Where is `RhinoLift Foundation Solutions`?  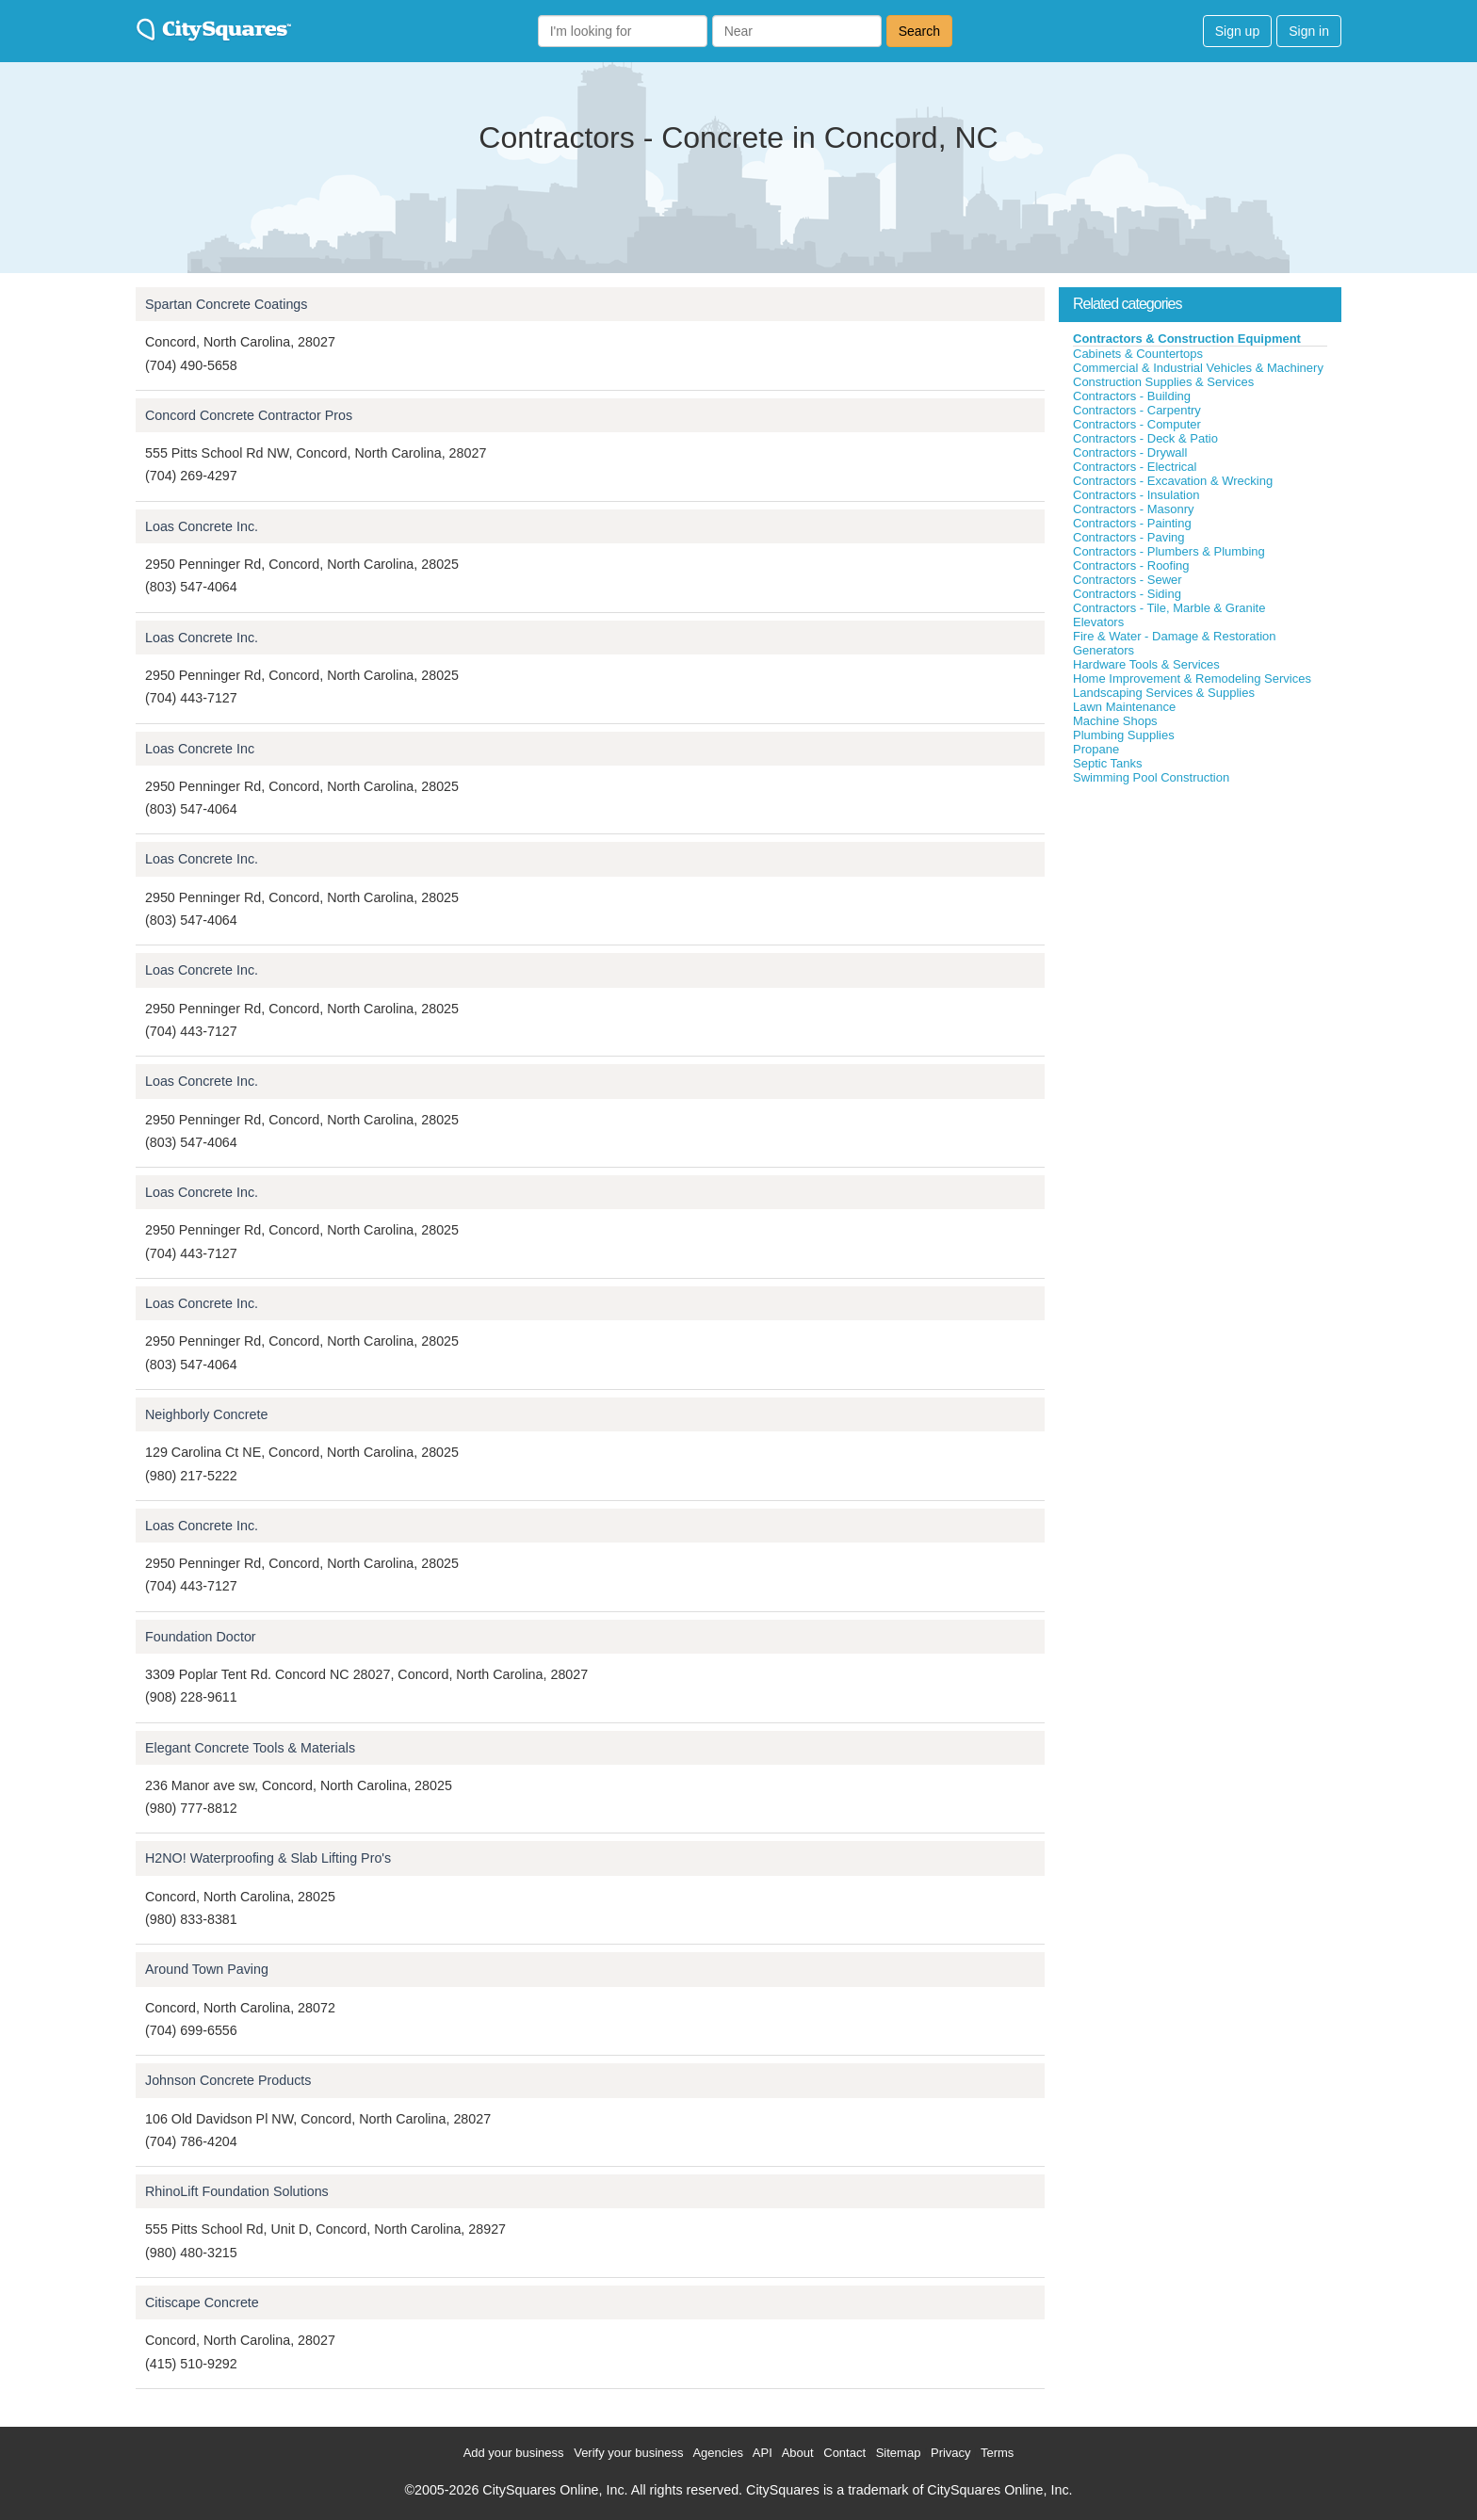
RhinoLift Foundation Solutions is located at coordinates (237, 2191).